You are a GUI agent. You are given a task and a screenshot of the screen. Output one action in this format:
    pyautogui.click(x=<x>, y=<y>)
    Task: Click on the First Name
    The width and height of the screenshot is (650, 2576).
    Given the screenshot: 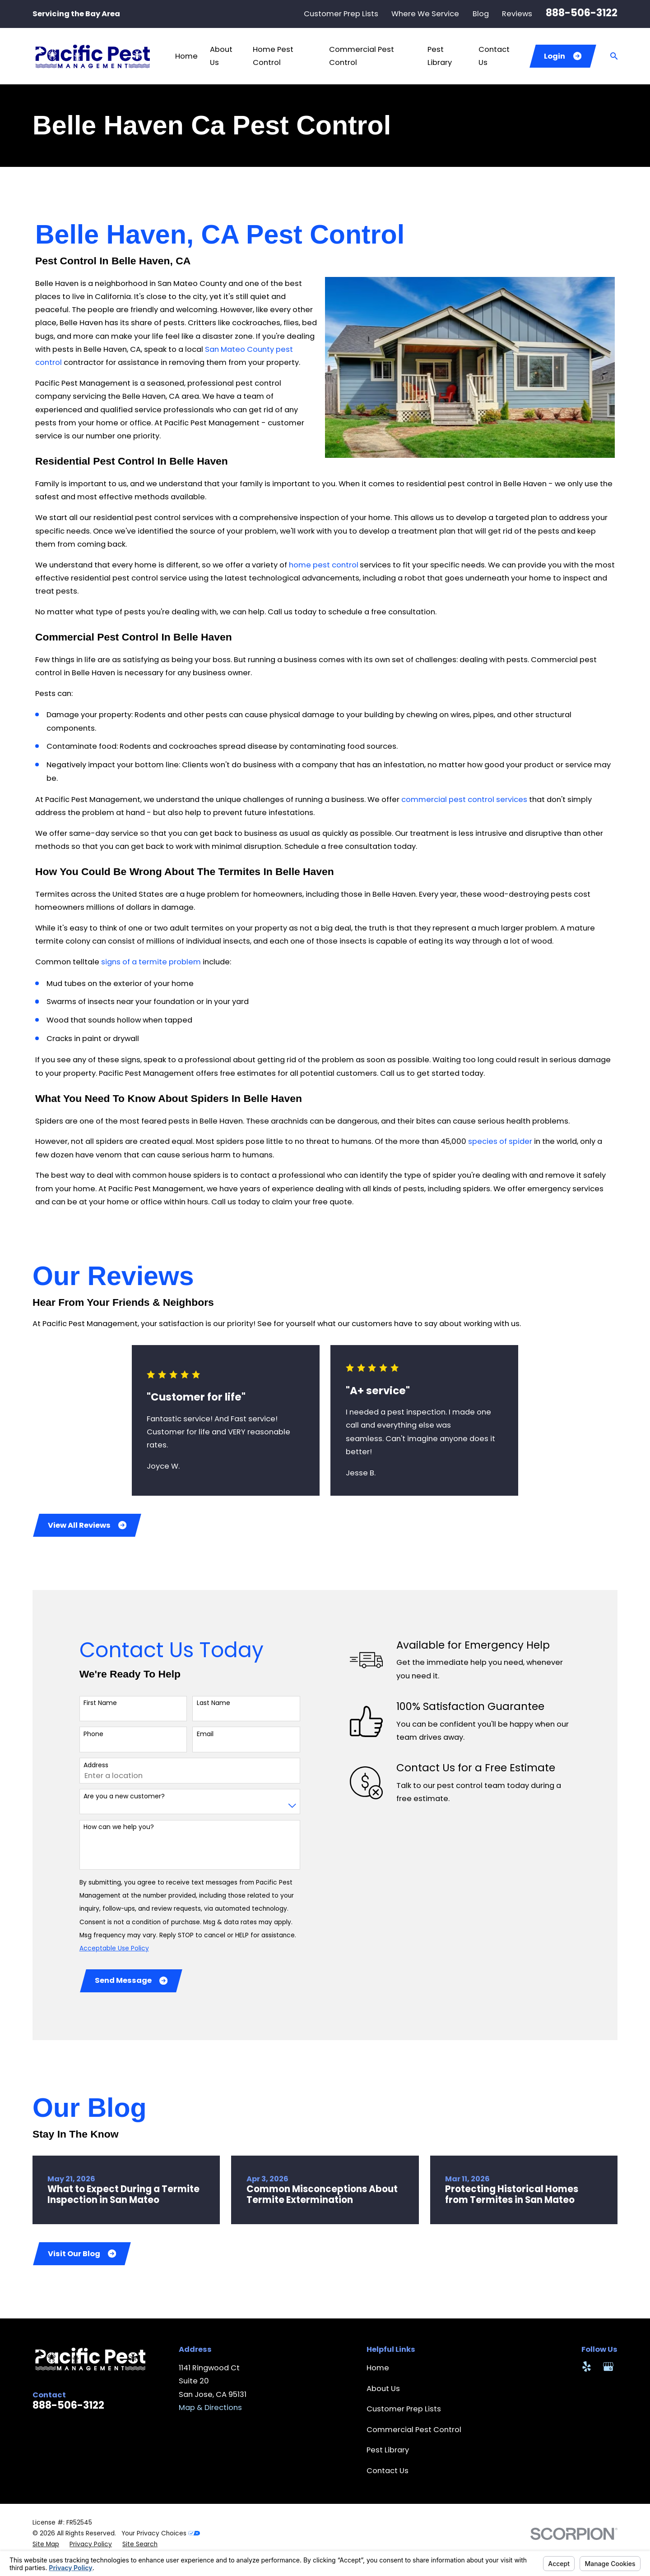 What is the action you would take?
    pyautogui.click(x=100, y=1703)
    